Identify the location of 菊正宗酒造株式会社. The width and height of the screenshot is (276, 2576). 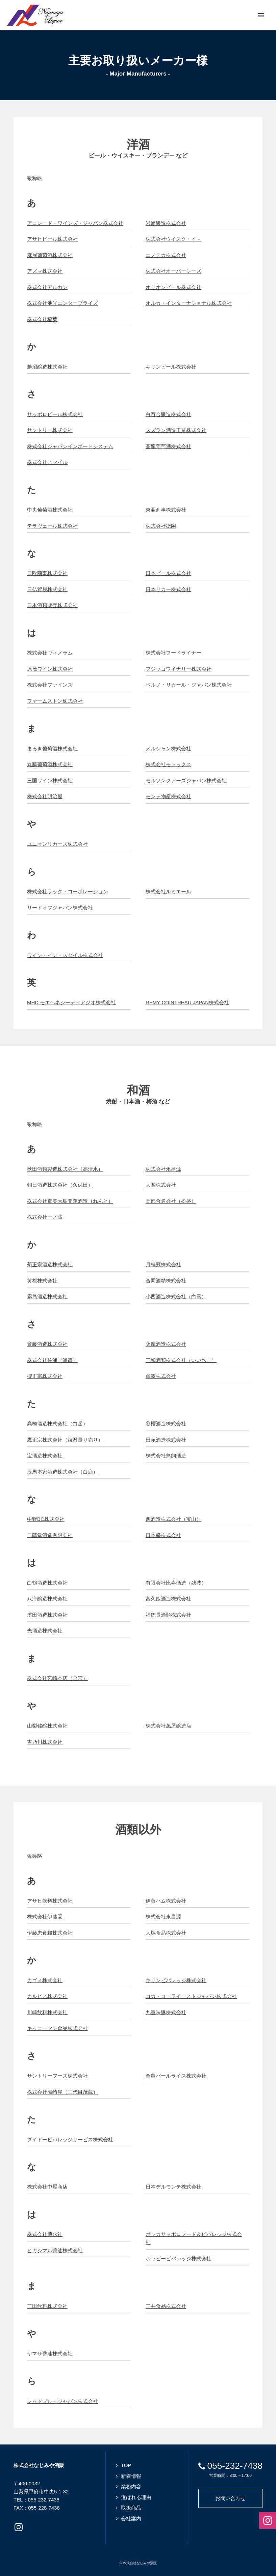
(50, 1264).